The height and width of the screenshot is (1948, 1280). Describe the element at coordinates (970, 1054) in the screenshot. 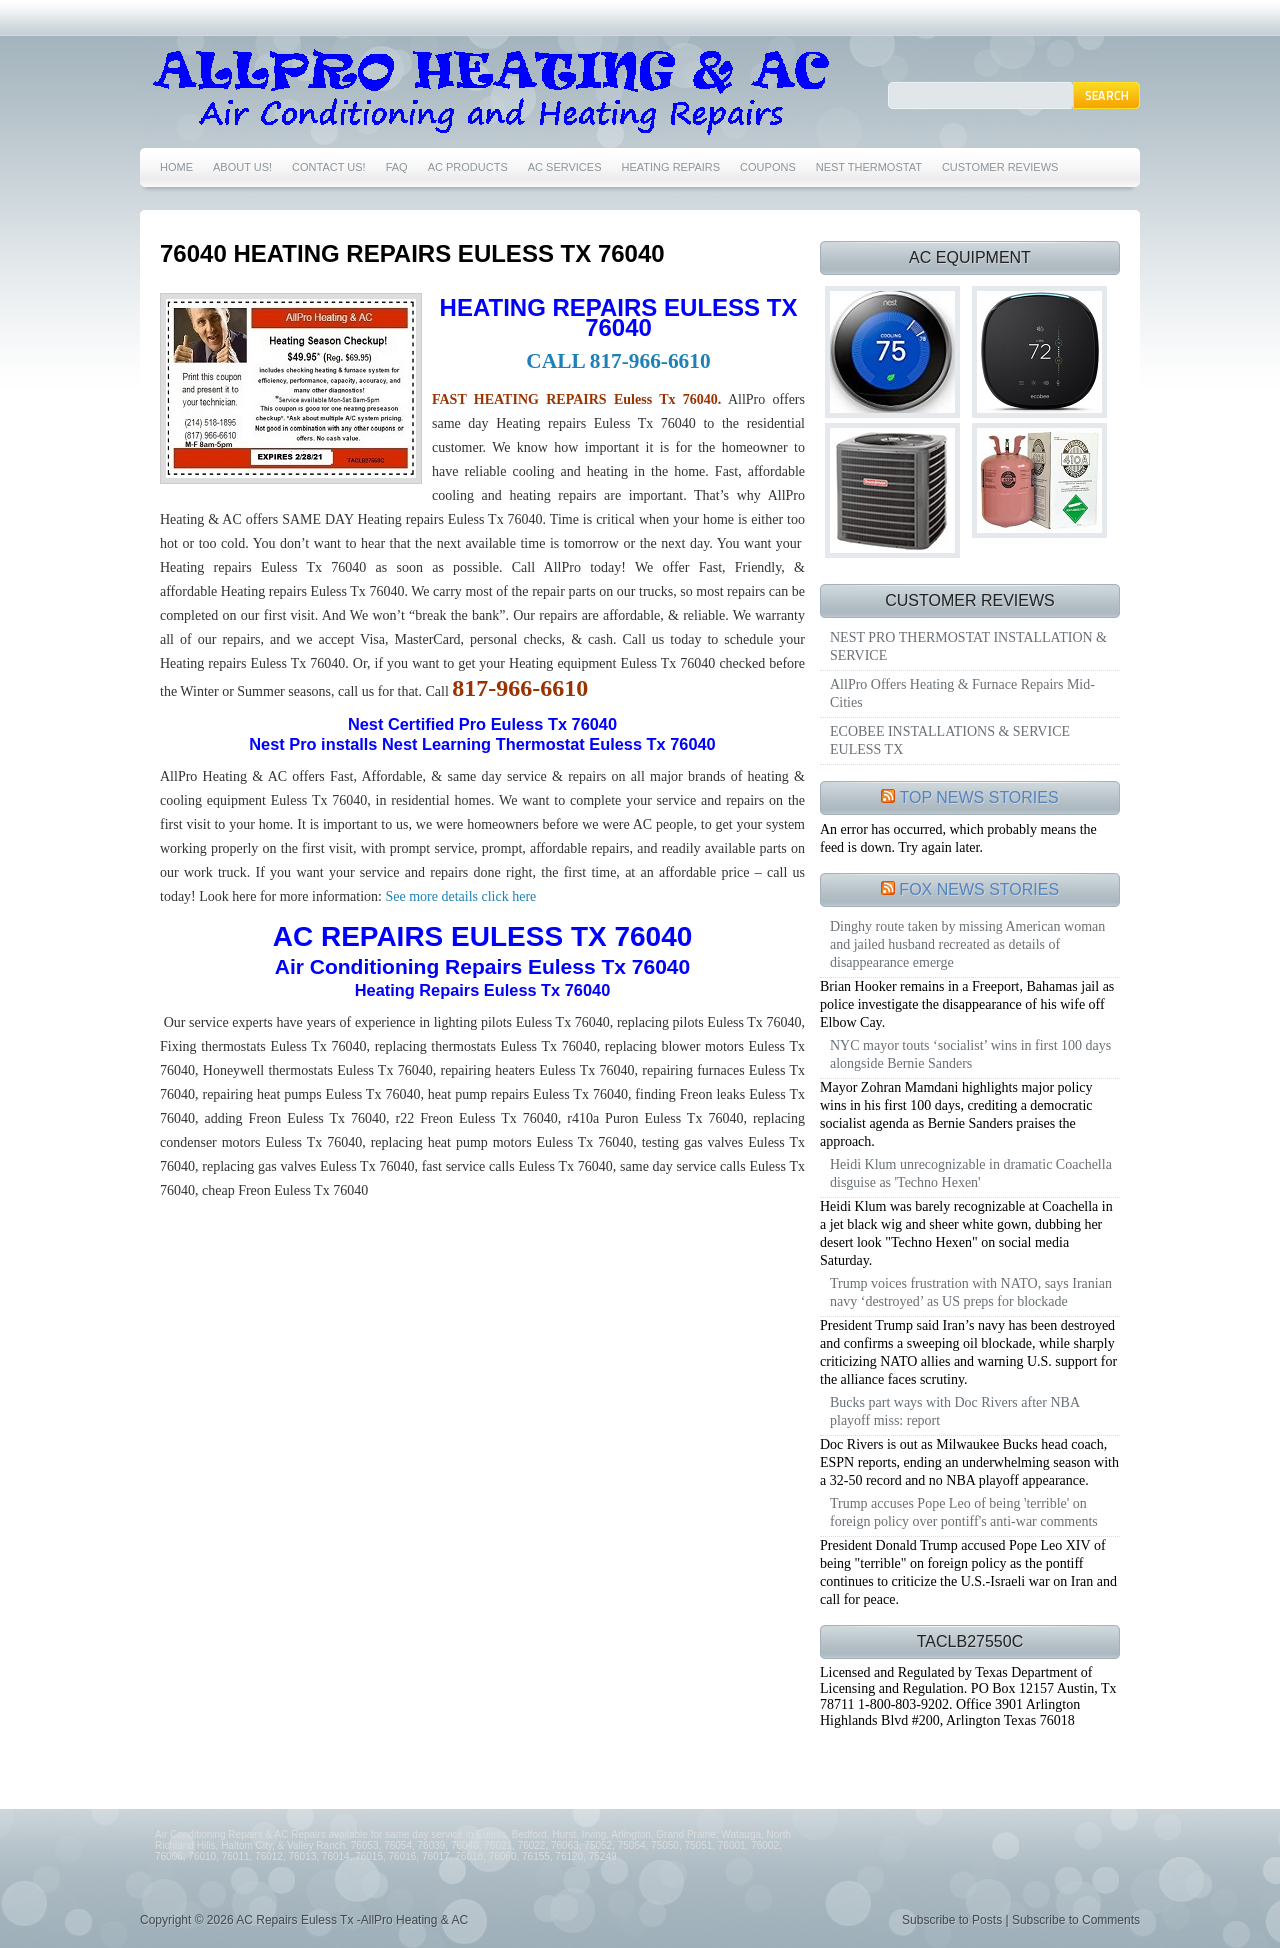

I see `NYC mayor touts ‘socialist’ wins in first 100 days alongside Bernie Sanders` at that location.